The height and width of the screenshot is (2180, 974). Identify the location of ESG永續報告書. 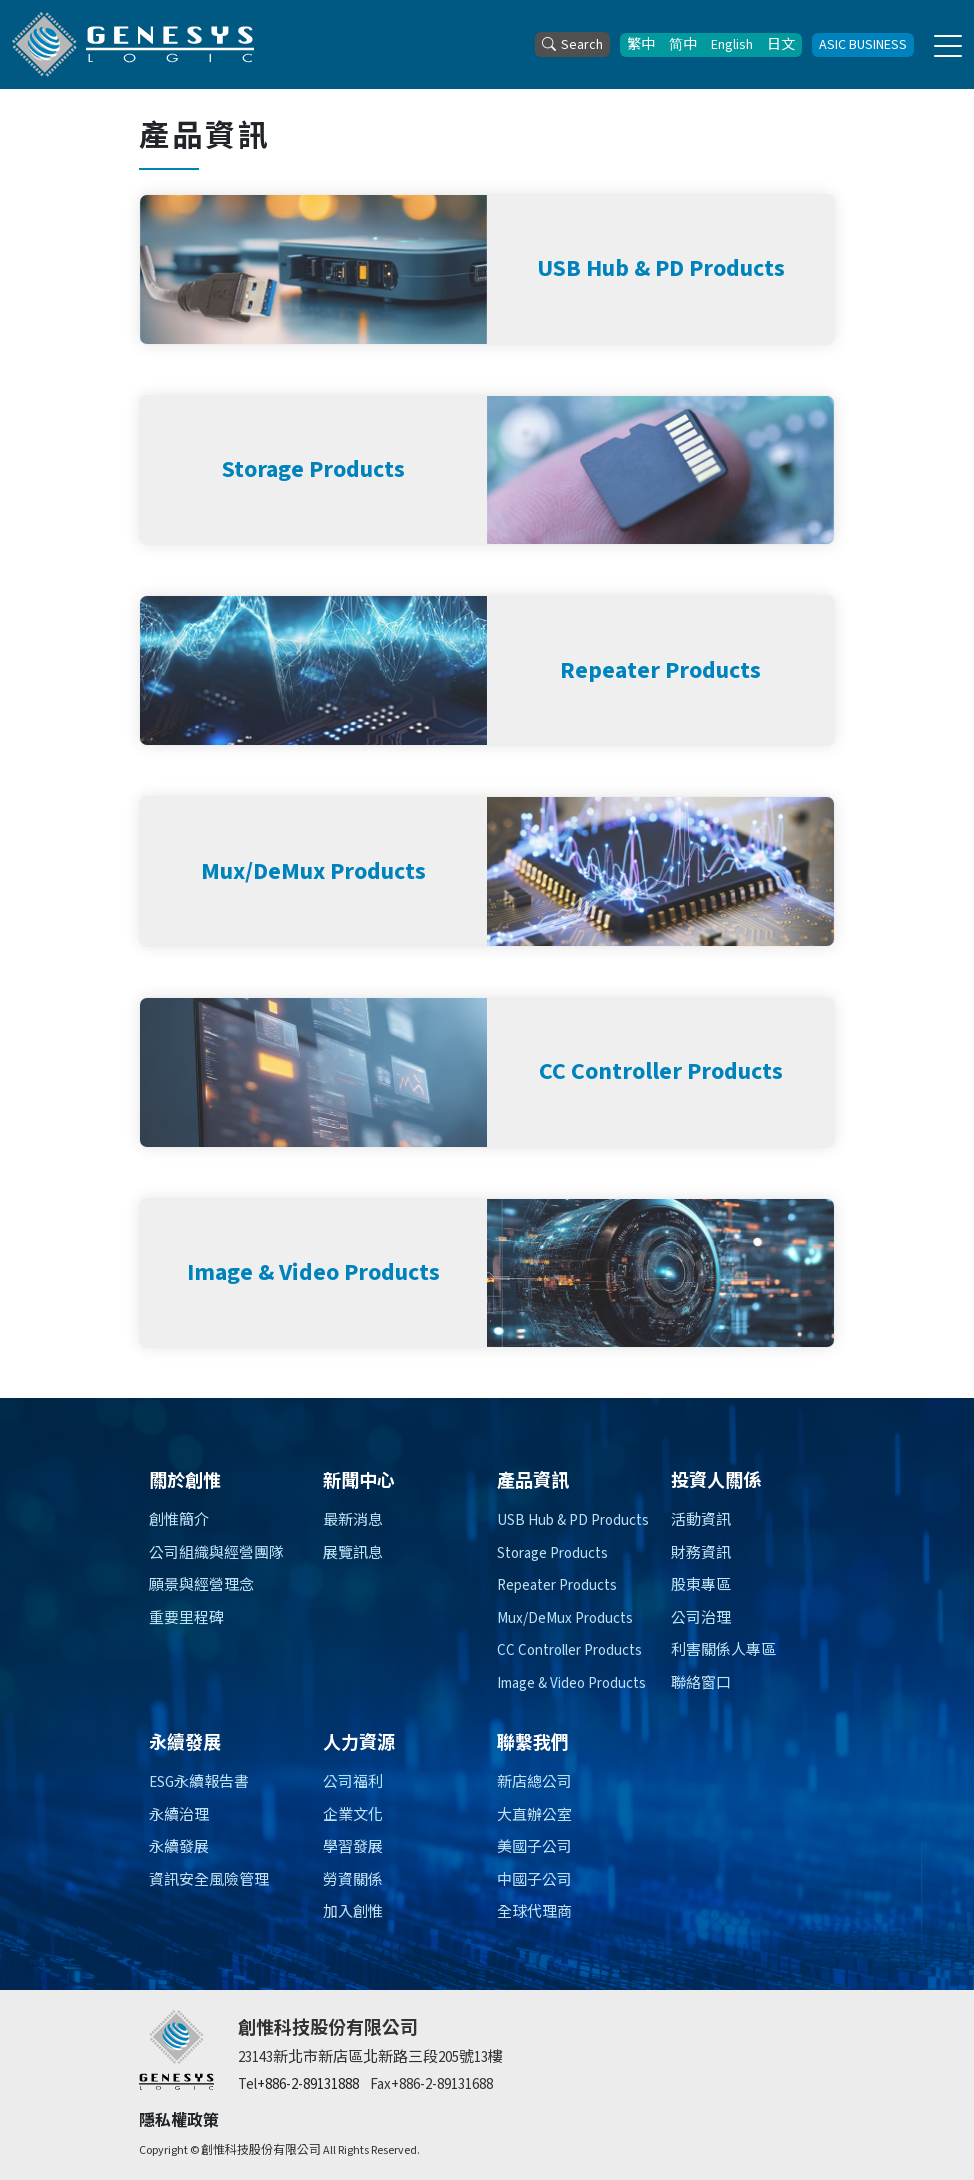
(199, 1782).